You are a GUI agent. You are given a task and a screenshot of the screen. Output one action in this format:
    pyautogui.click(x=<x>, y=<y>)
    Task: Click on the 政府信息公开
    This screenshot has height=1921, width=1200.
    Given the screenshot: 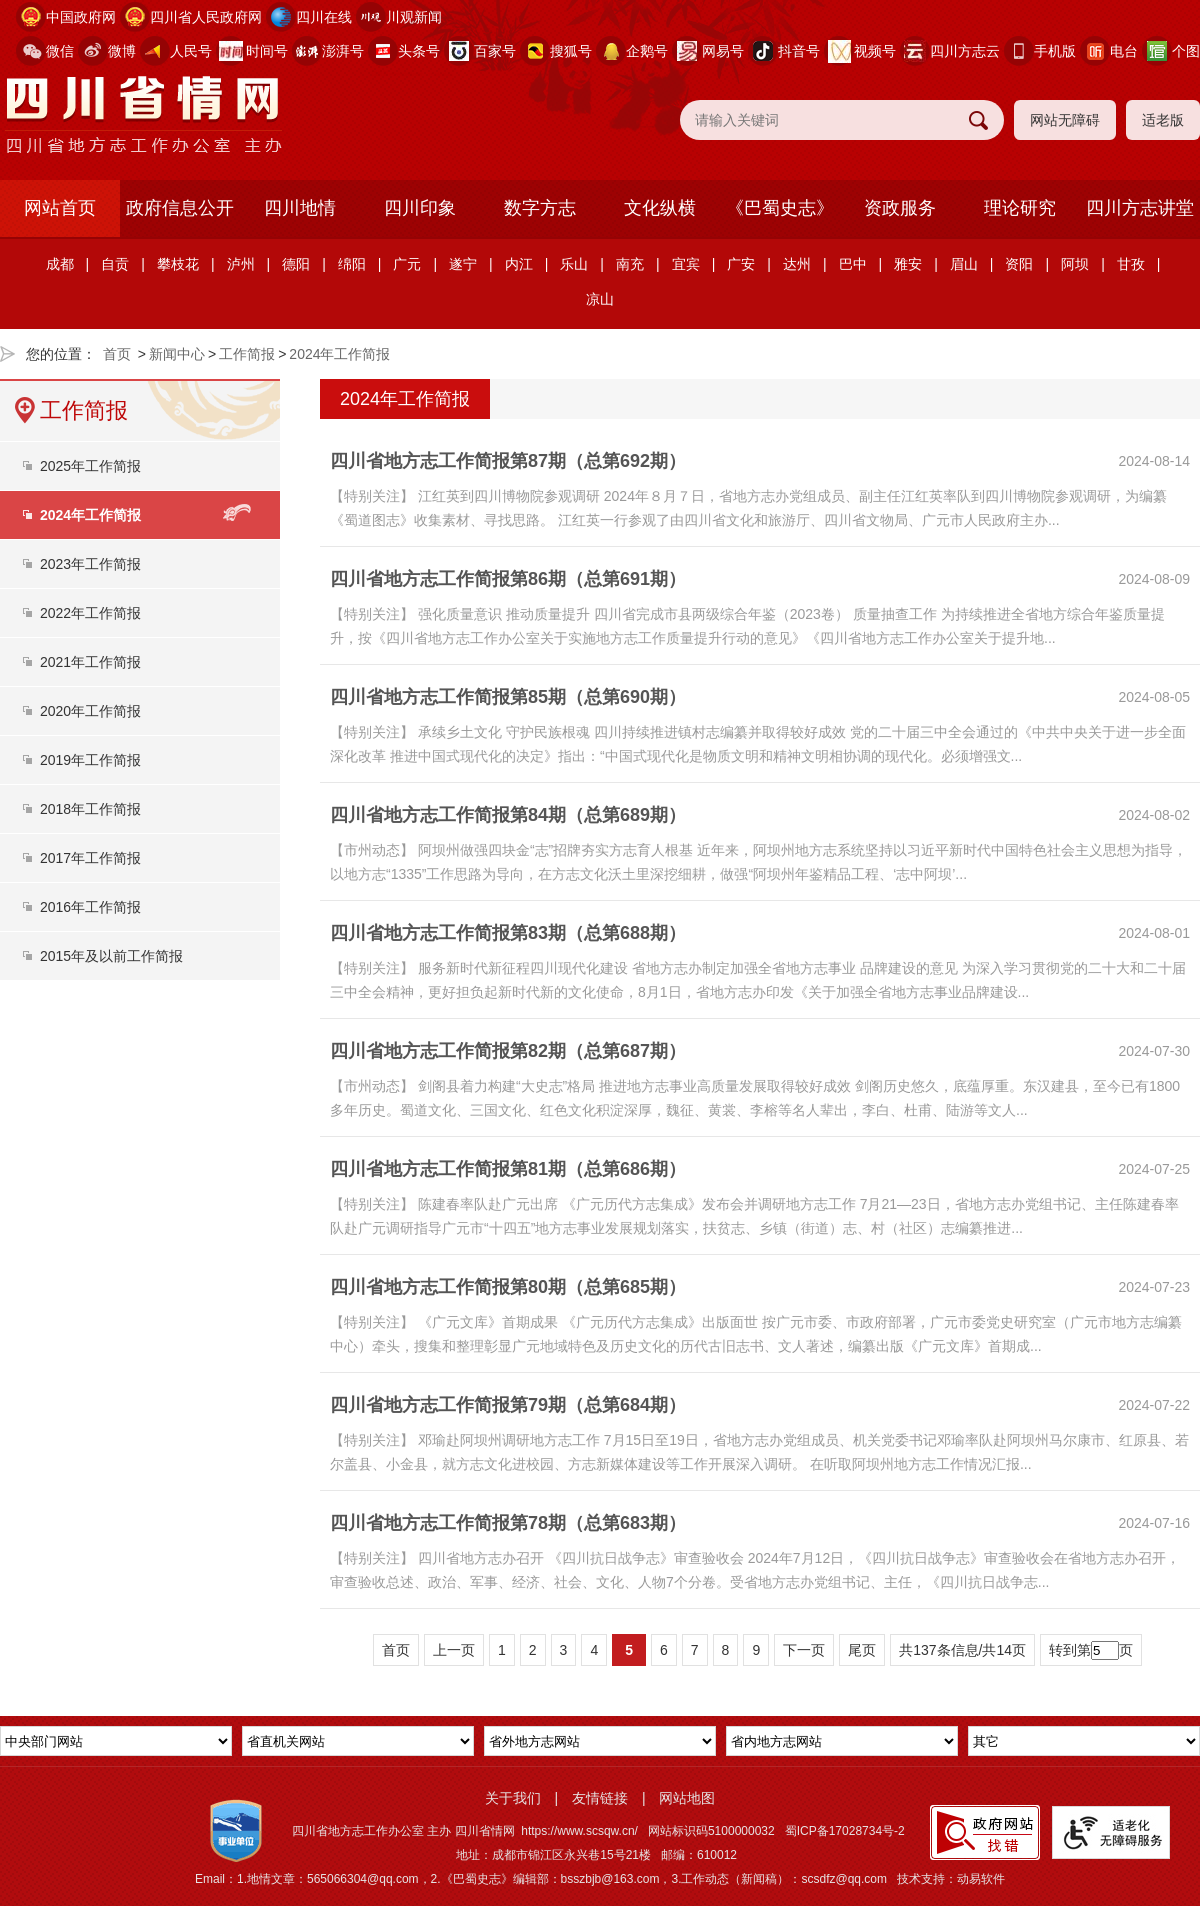 What is the action you would take?
    pyautogui.click(x=180, y=208)
    